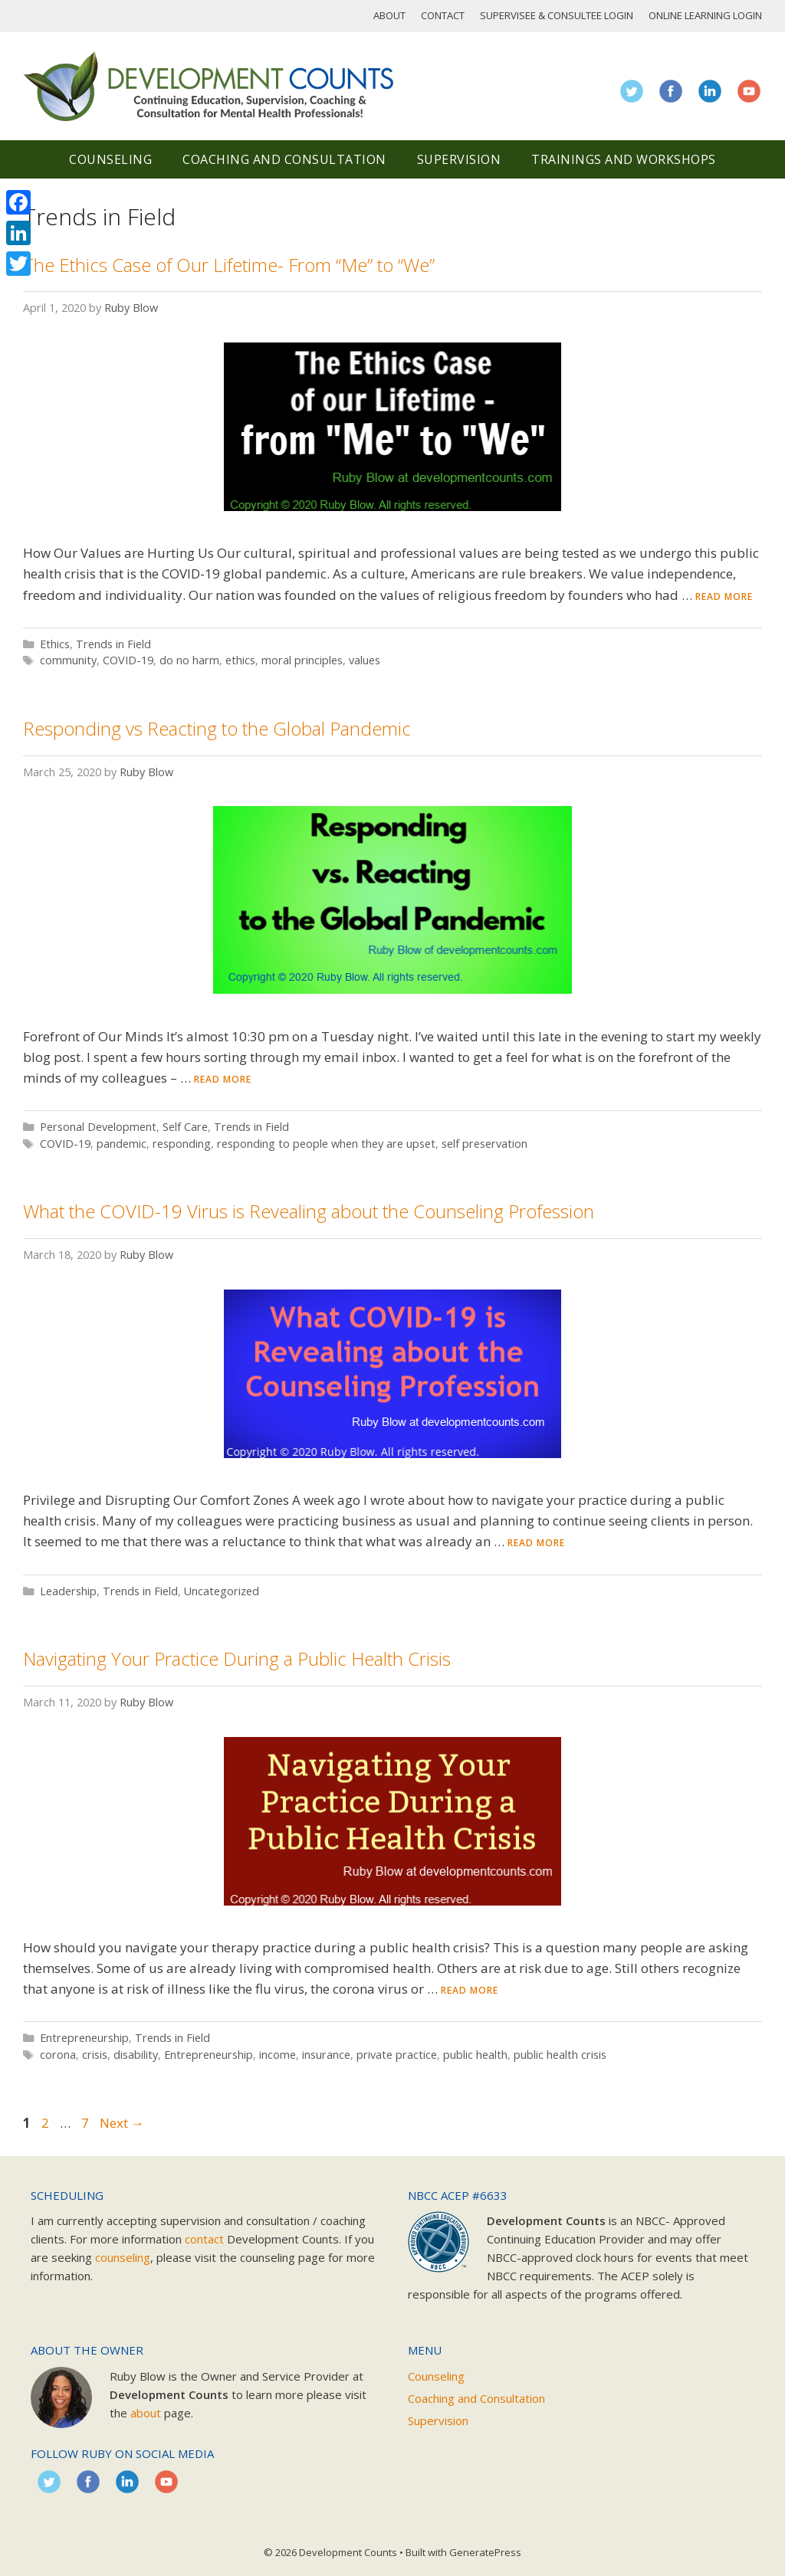 The height and width of the screenshot is (2576, 785). Describe the element at coordinates (122, 2123) in the screenshot. I see `Next` at that location.